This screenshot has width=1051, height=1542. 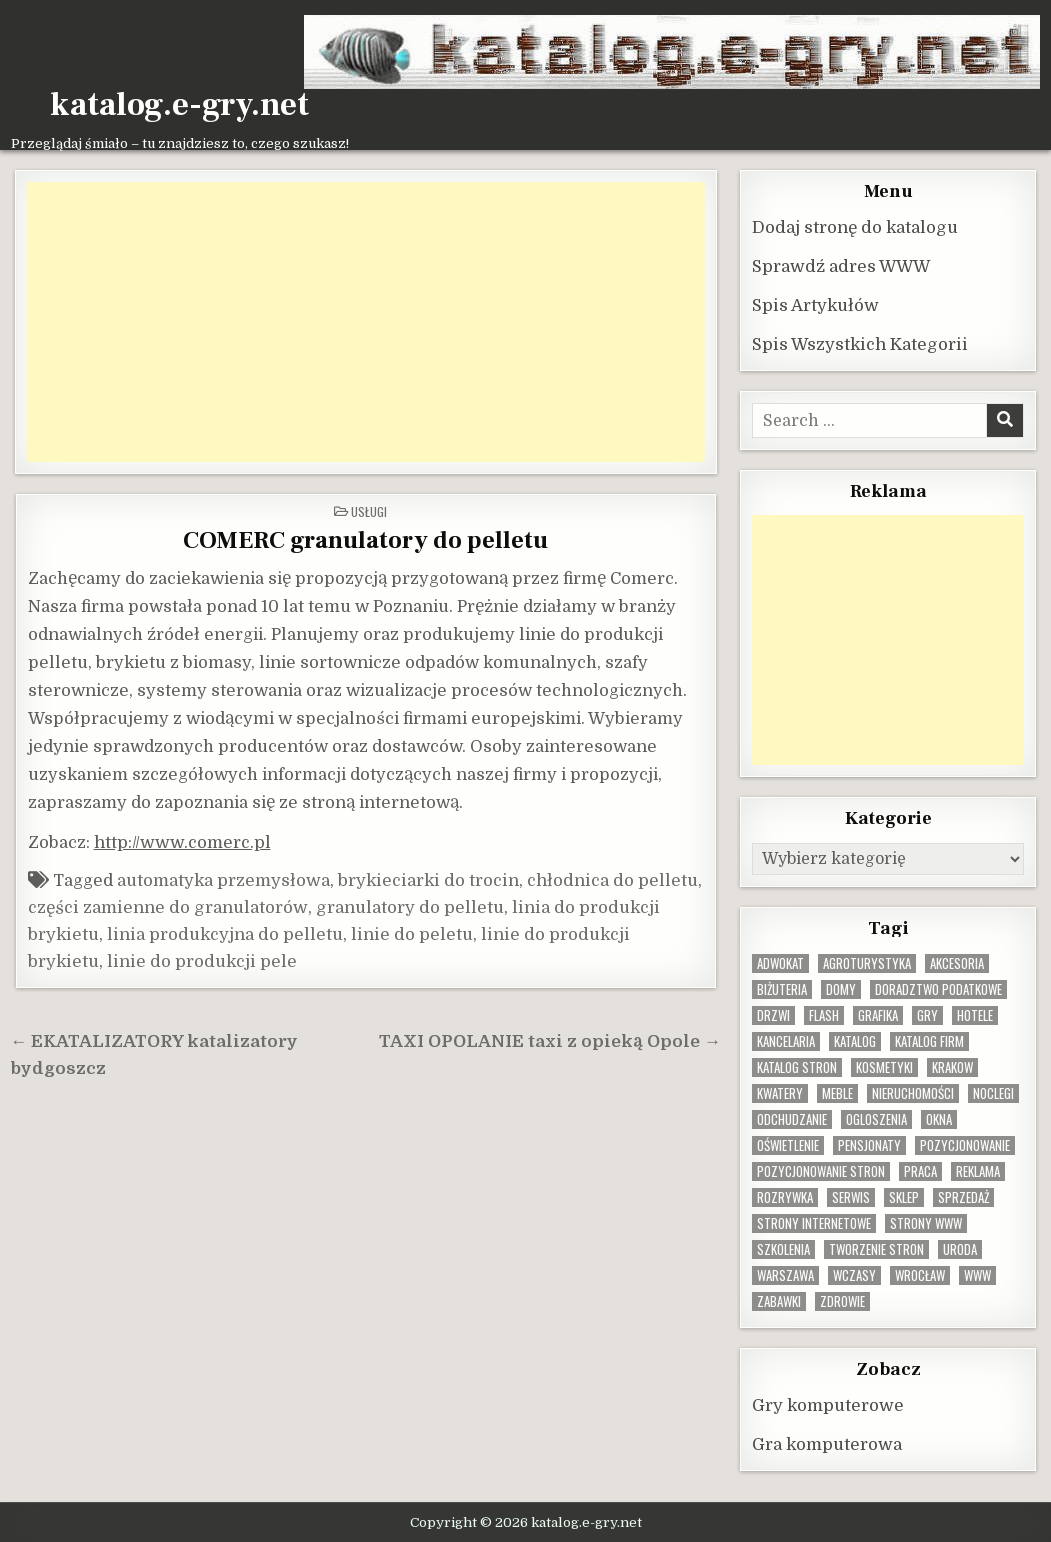 What do you see at coordinates (814, 1222) in the screenshot?
I see `strony internetowe [strony internetowe (10 elementów)]` at bounding box center [814, 1222].